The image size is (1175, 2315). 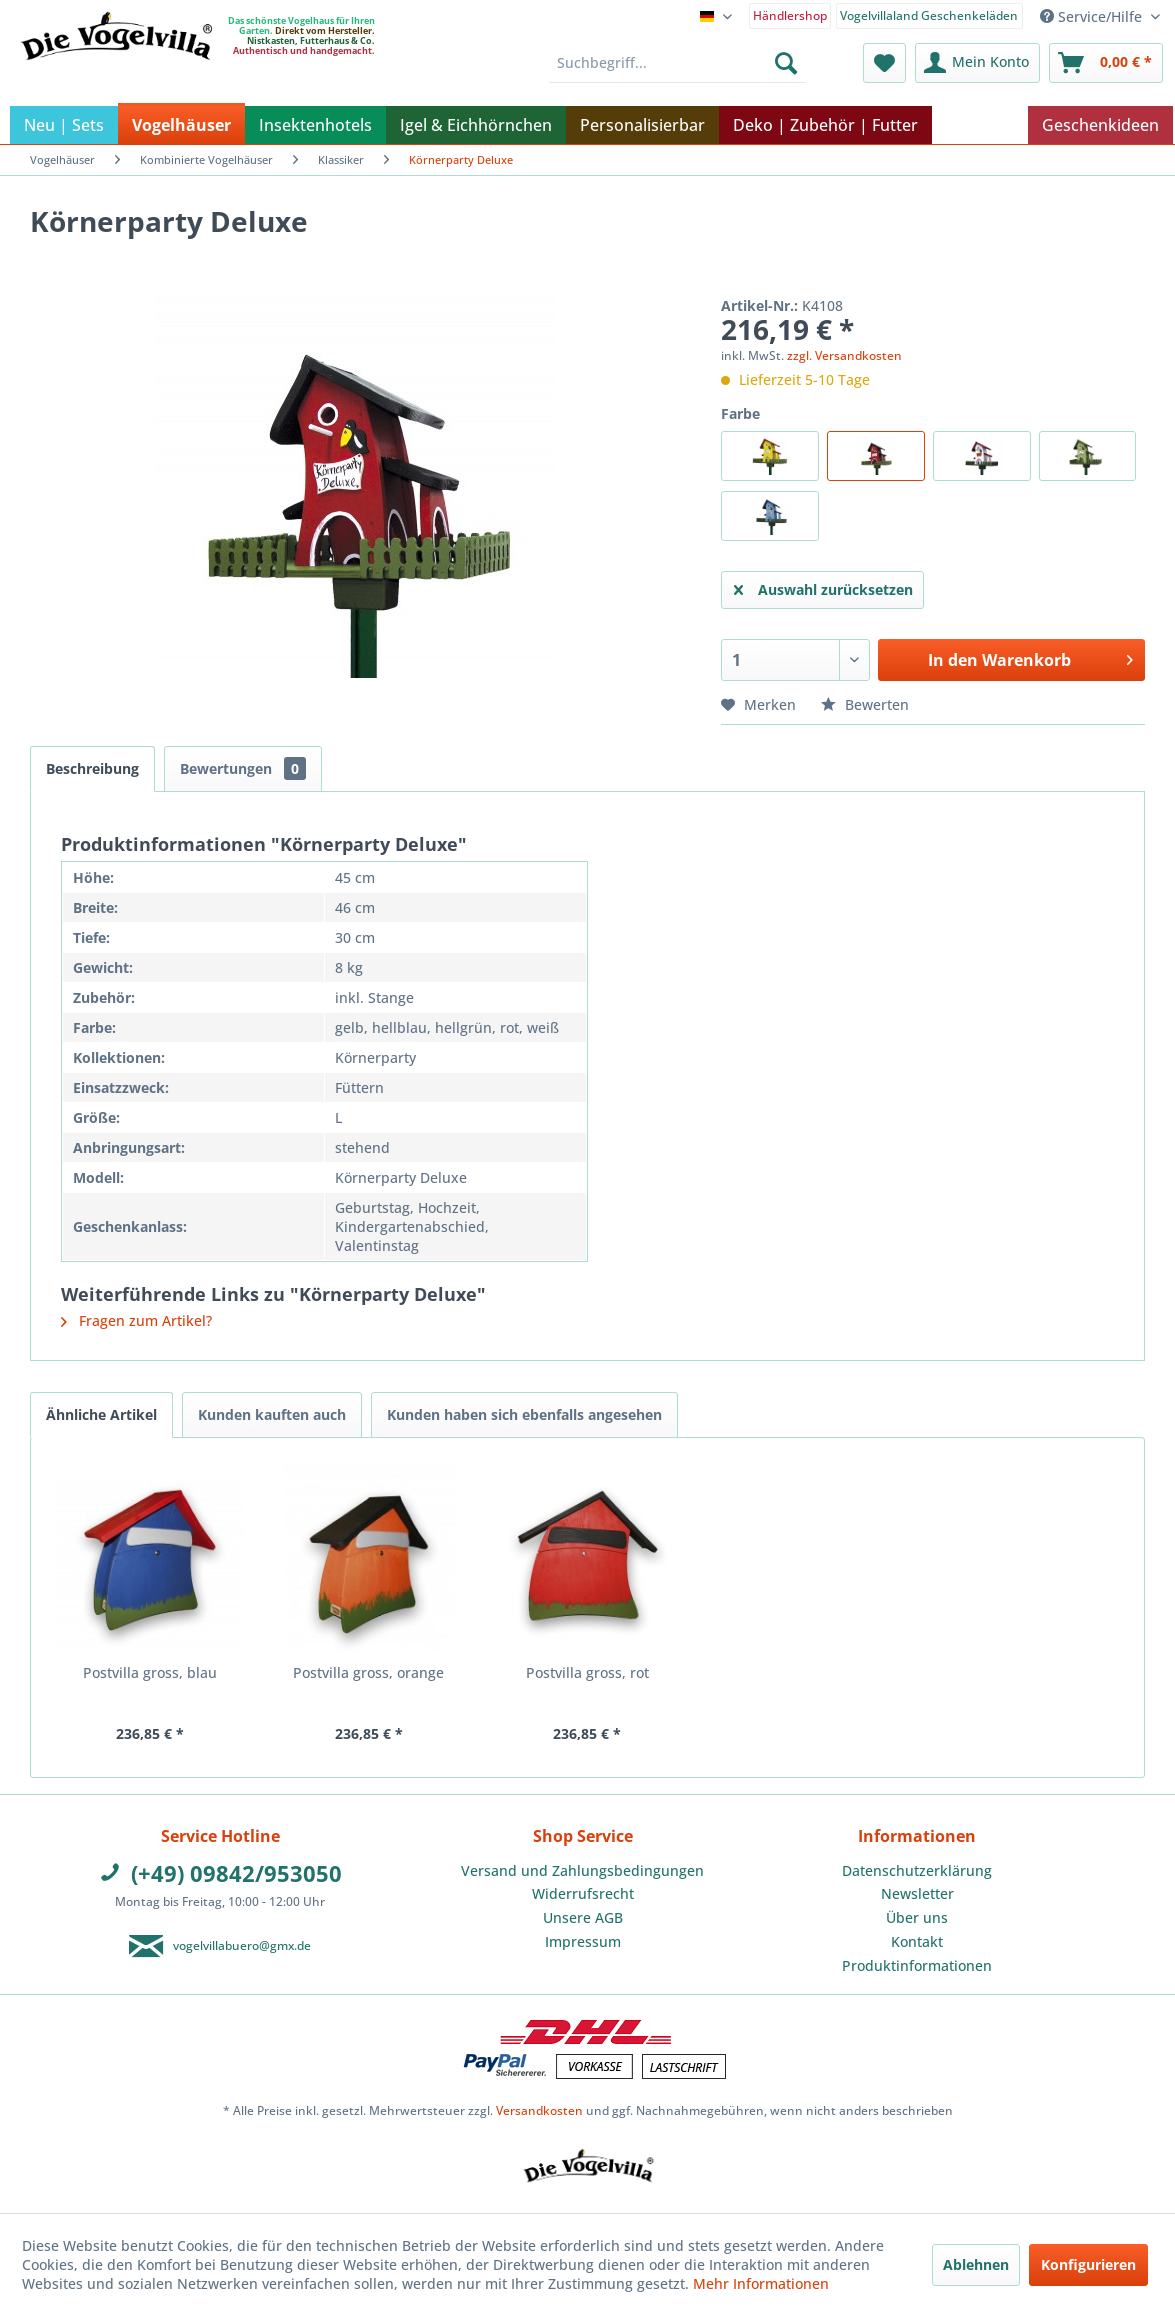 I want to click on Händlershop, so click(x=790, y=15).